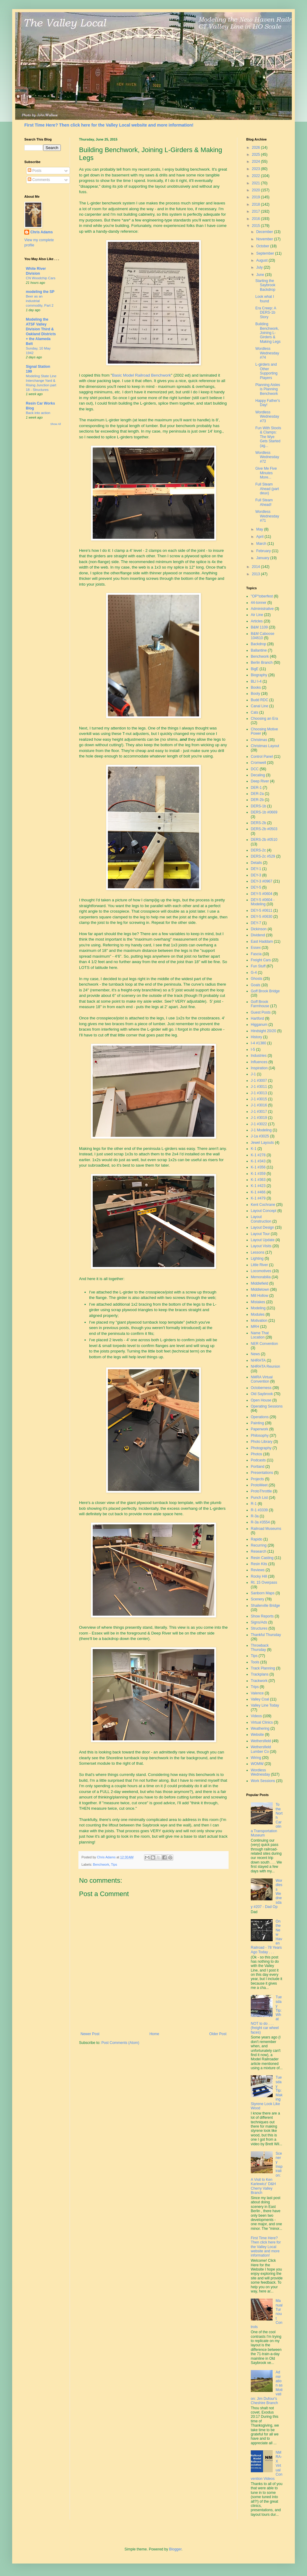  I want to click on Canal Line, so click(259, 706).